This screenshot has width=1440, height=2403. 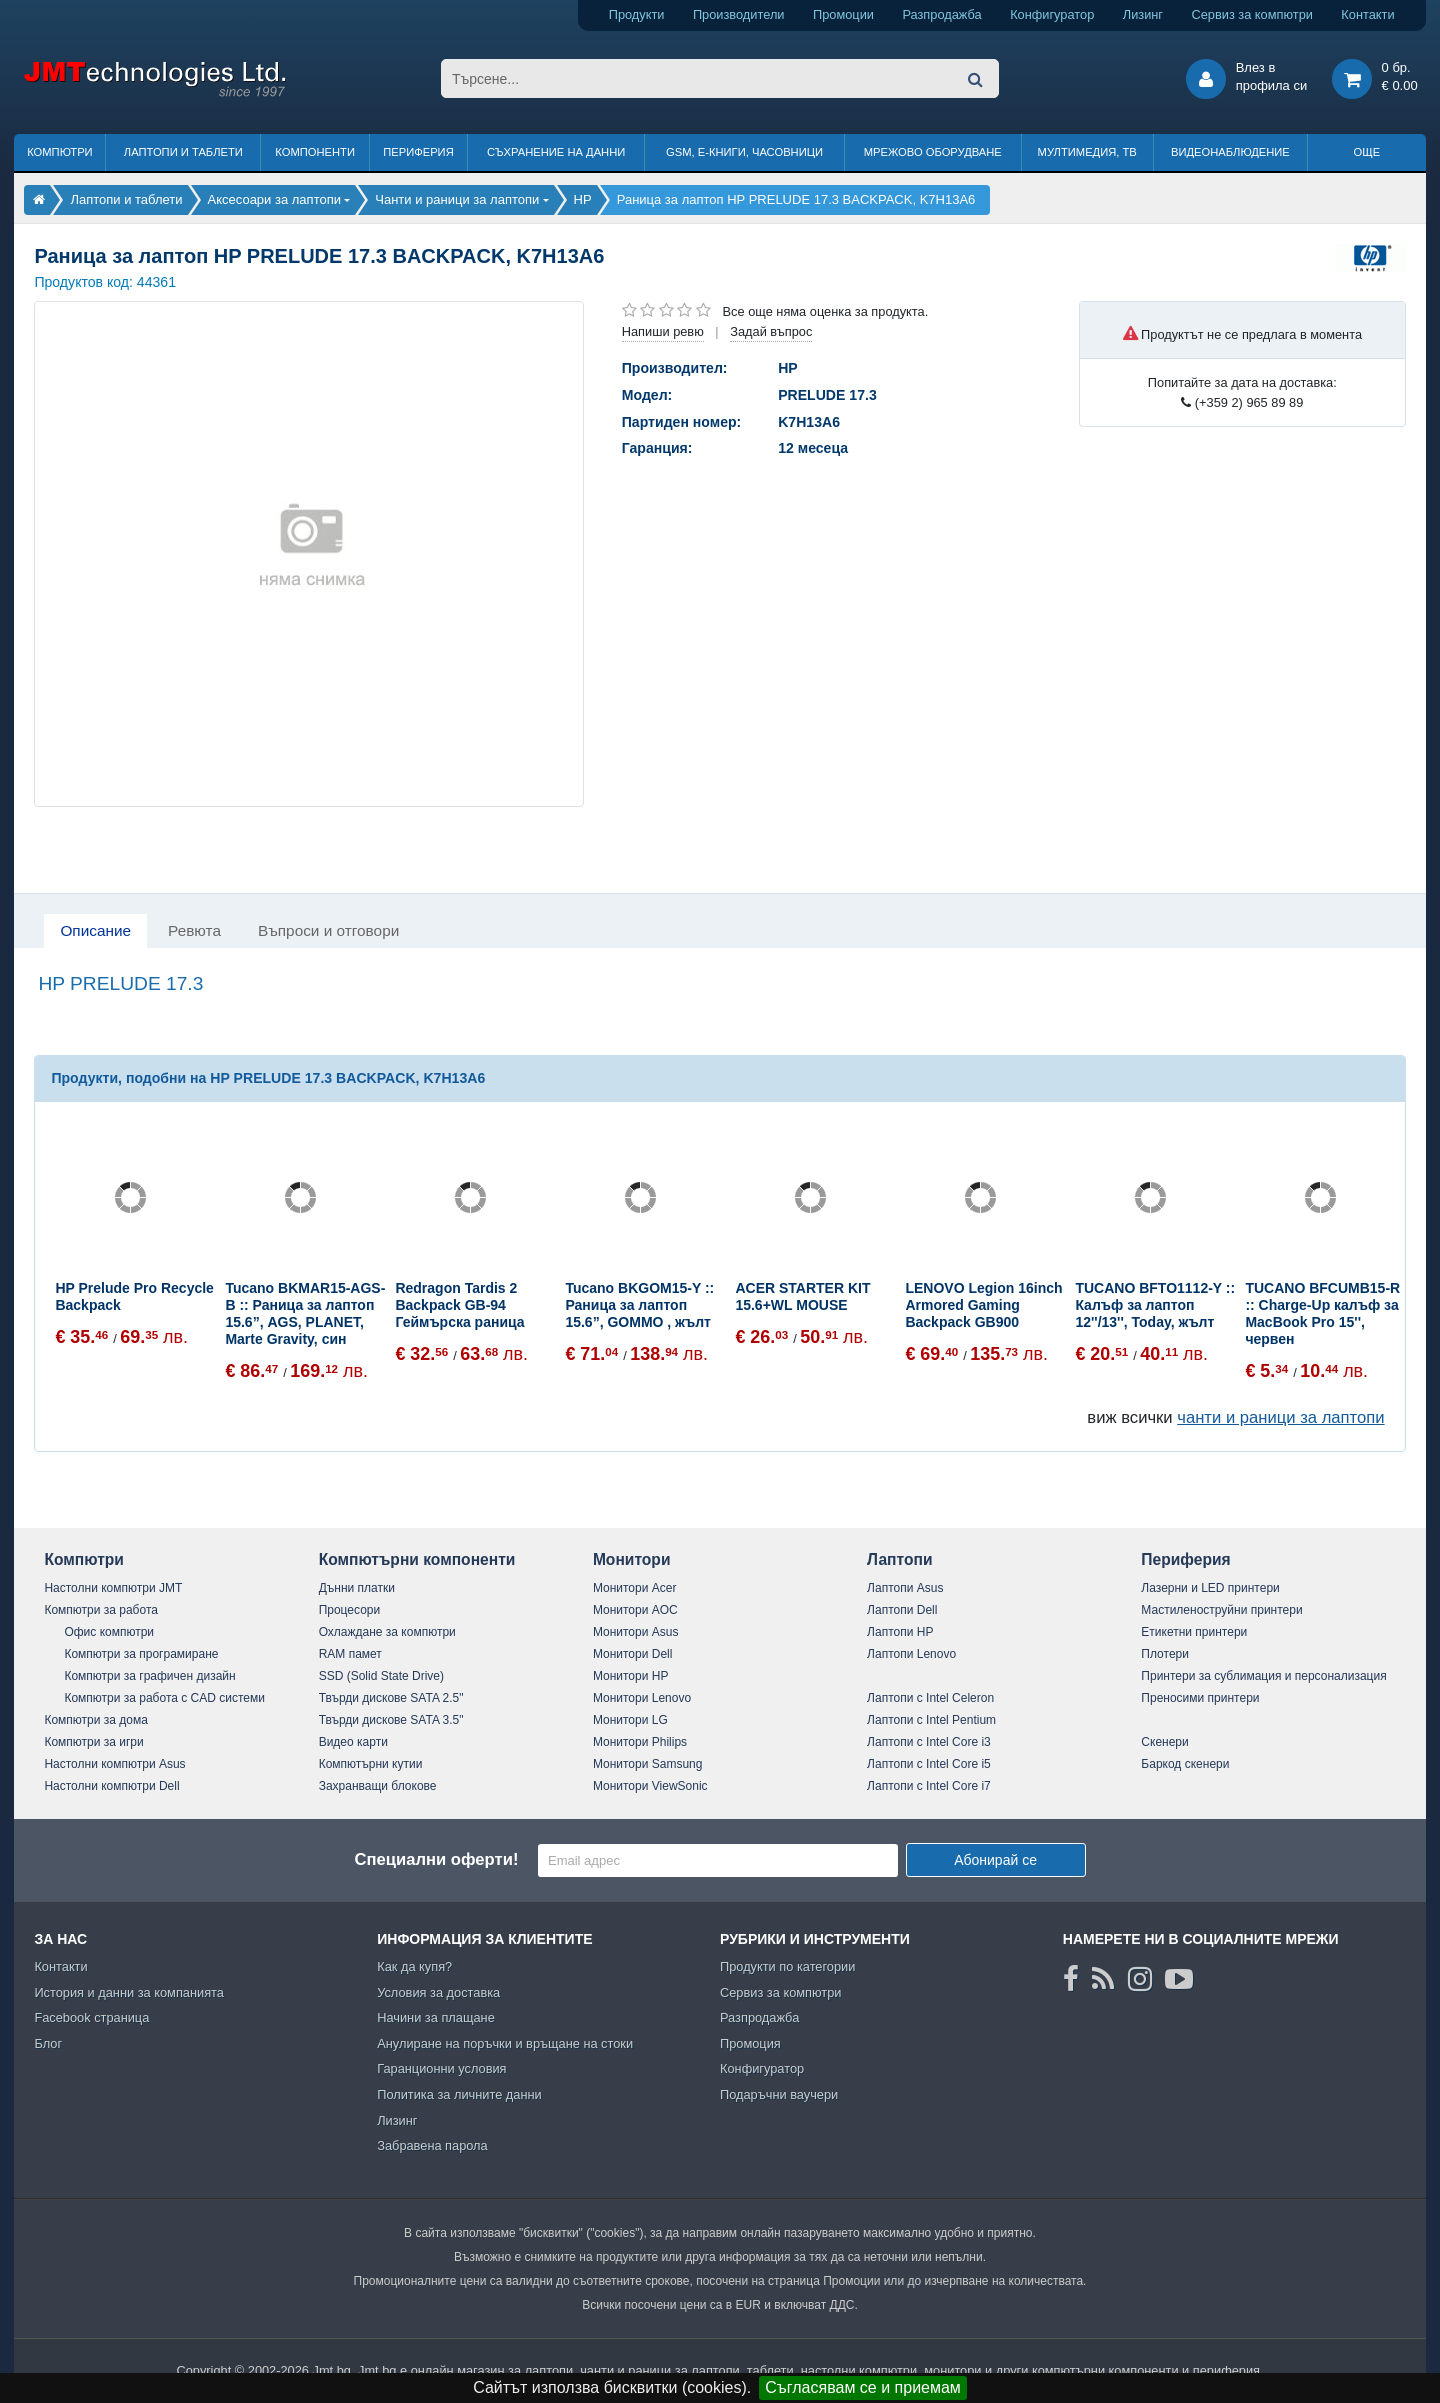 I want to click on Разпродажба, so click(x=941, y=14).